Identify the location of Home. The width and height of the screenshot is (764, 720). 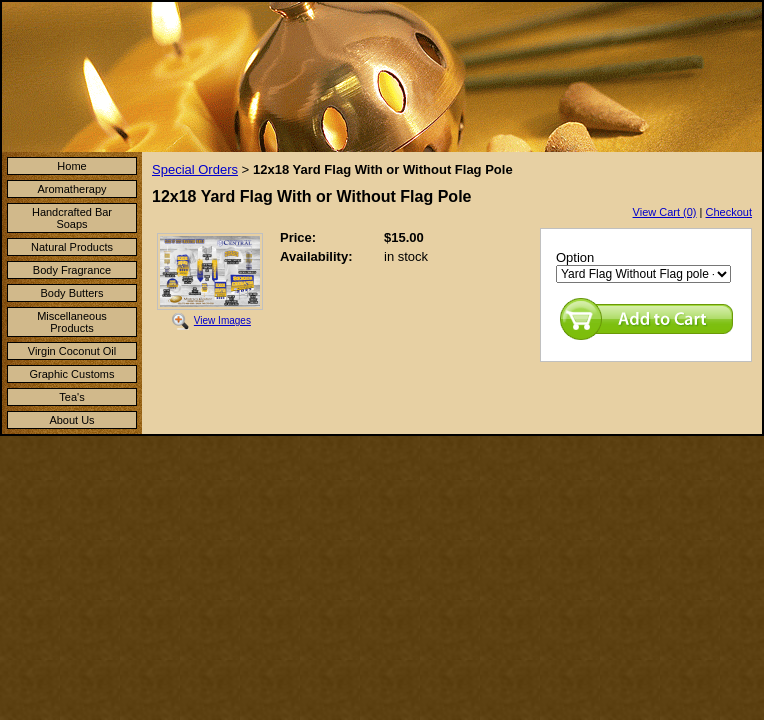
(71, 166).